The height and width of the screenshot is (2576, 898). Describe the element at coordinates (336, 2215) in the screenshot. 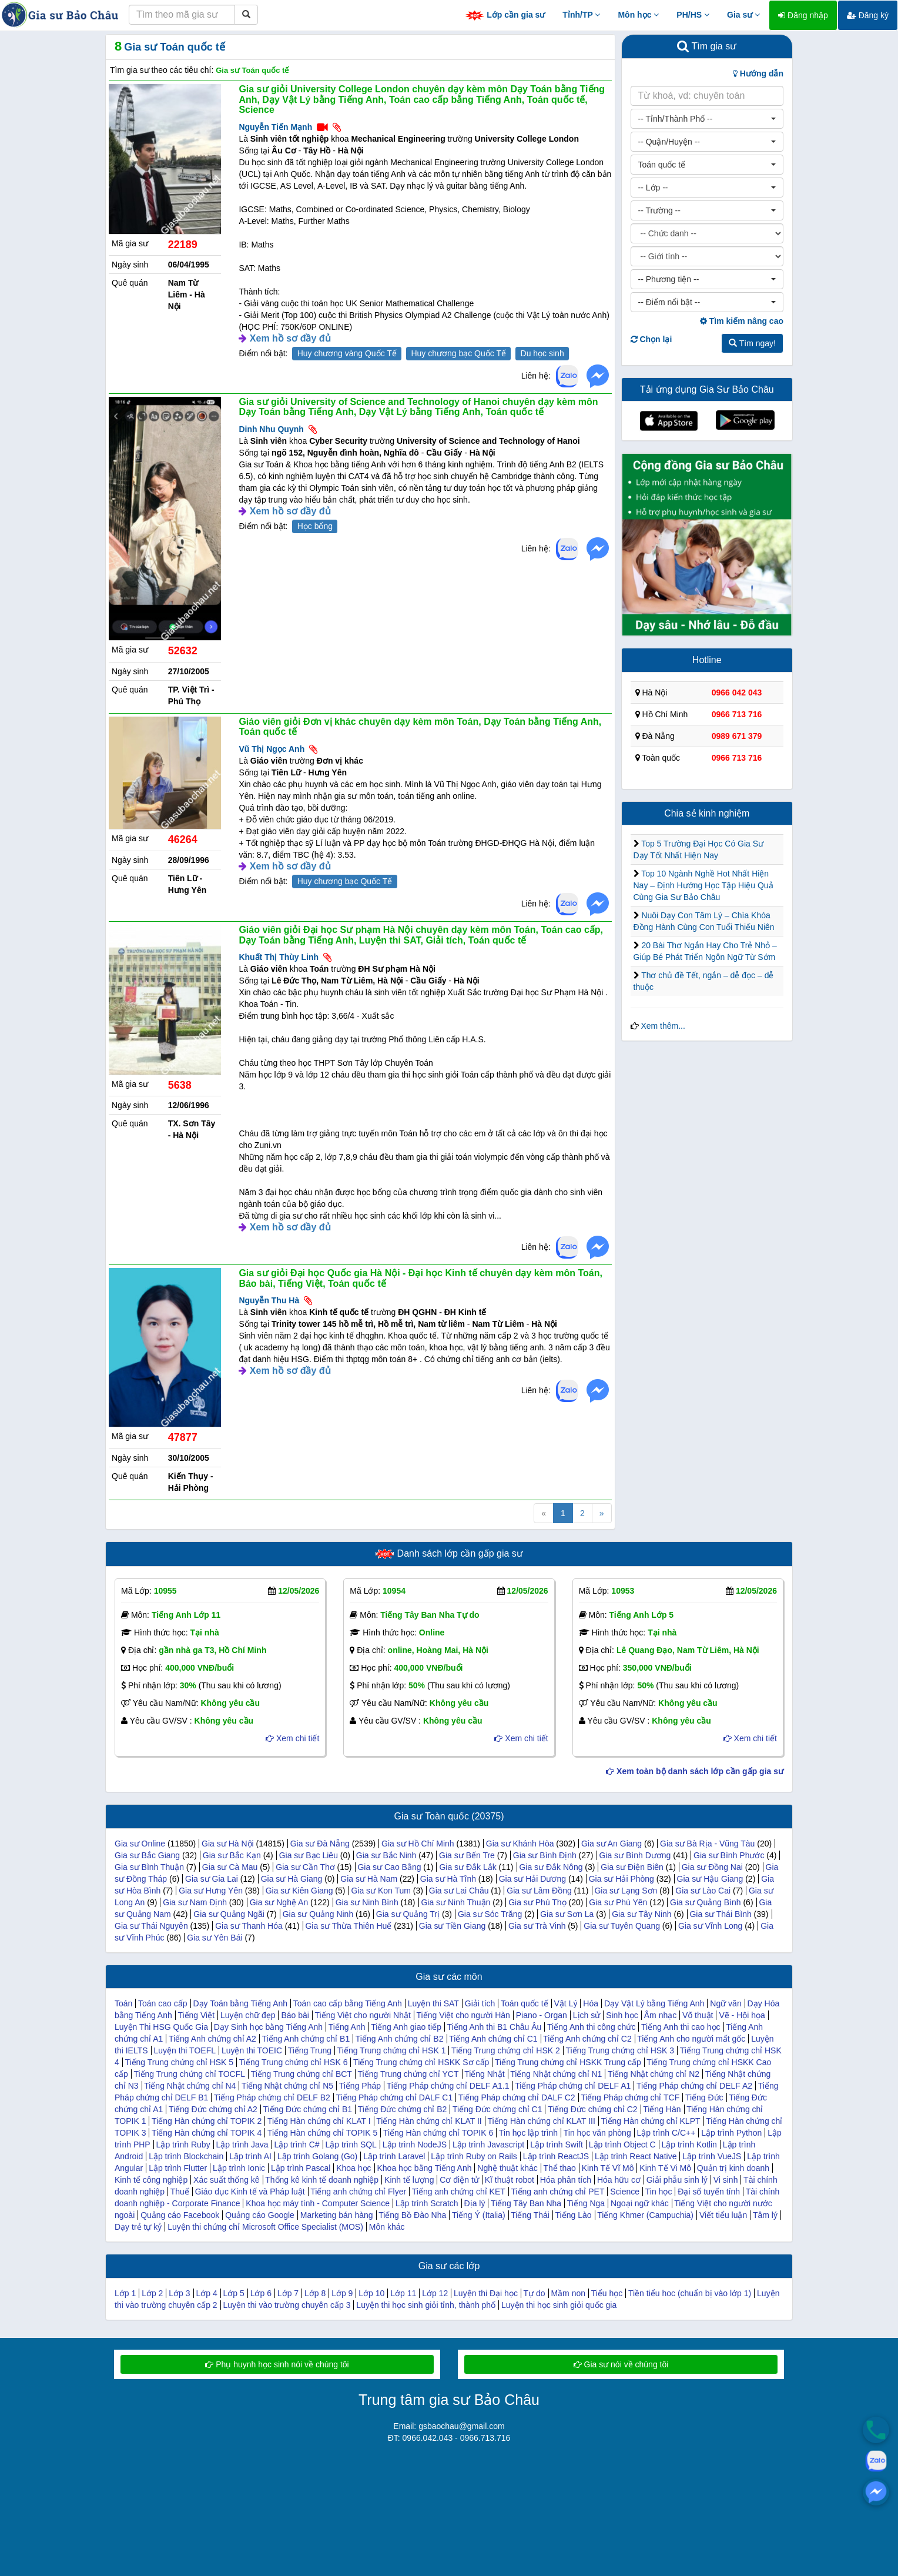

I see `Marketing bán hàng` at that location.